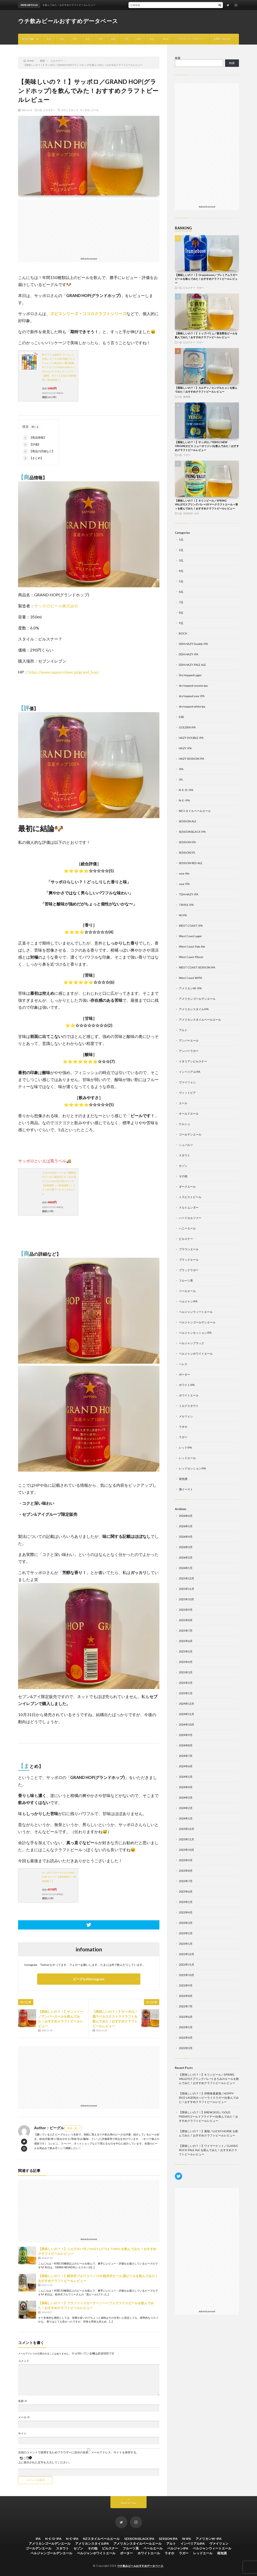  I want to click on 2024年10月, so click(186, 1724).